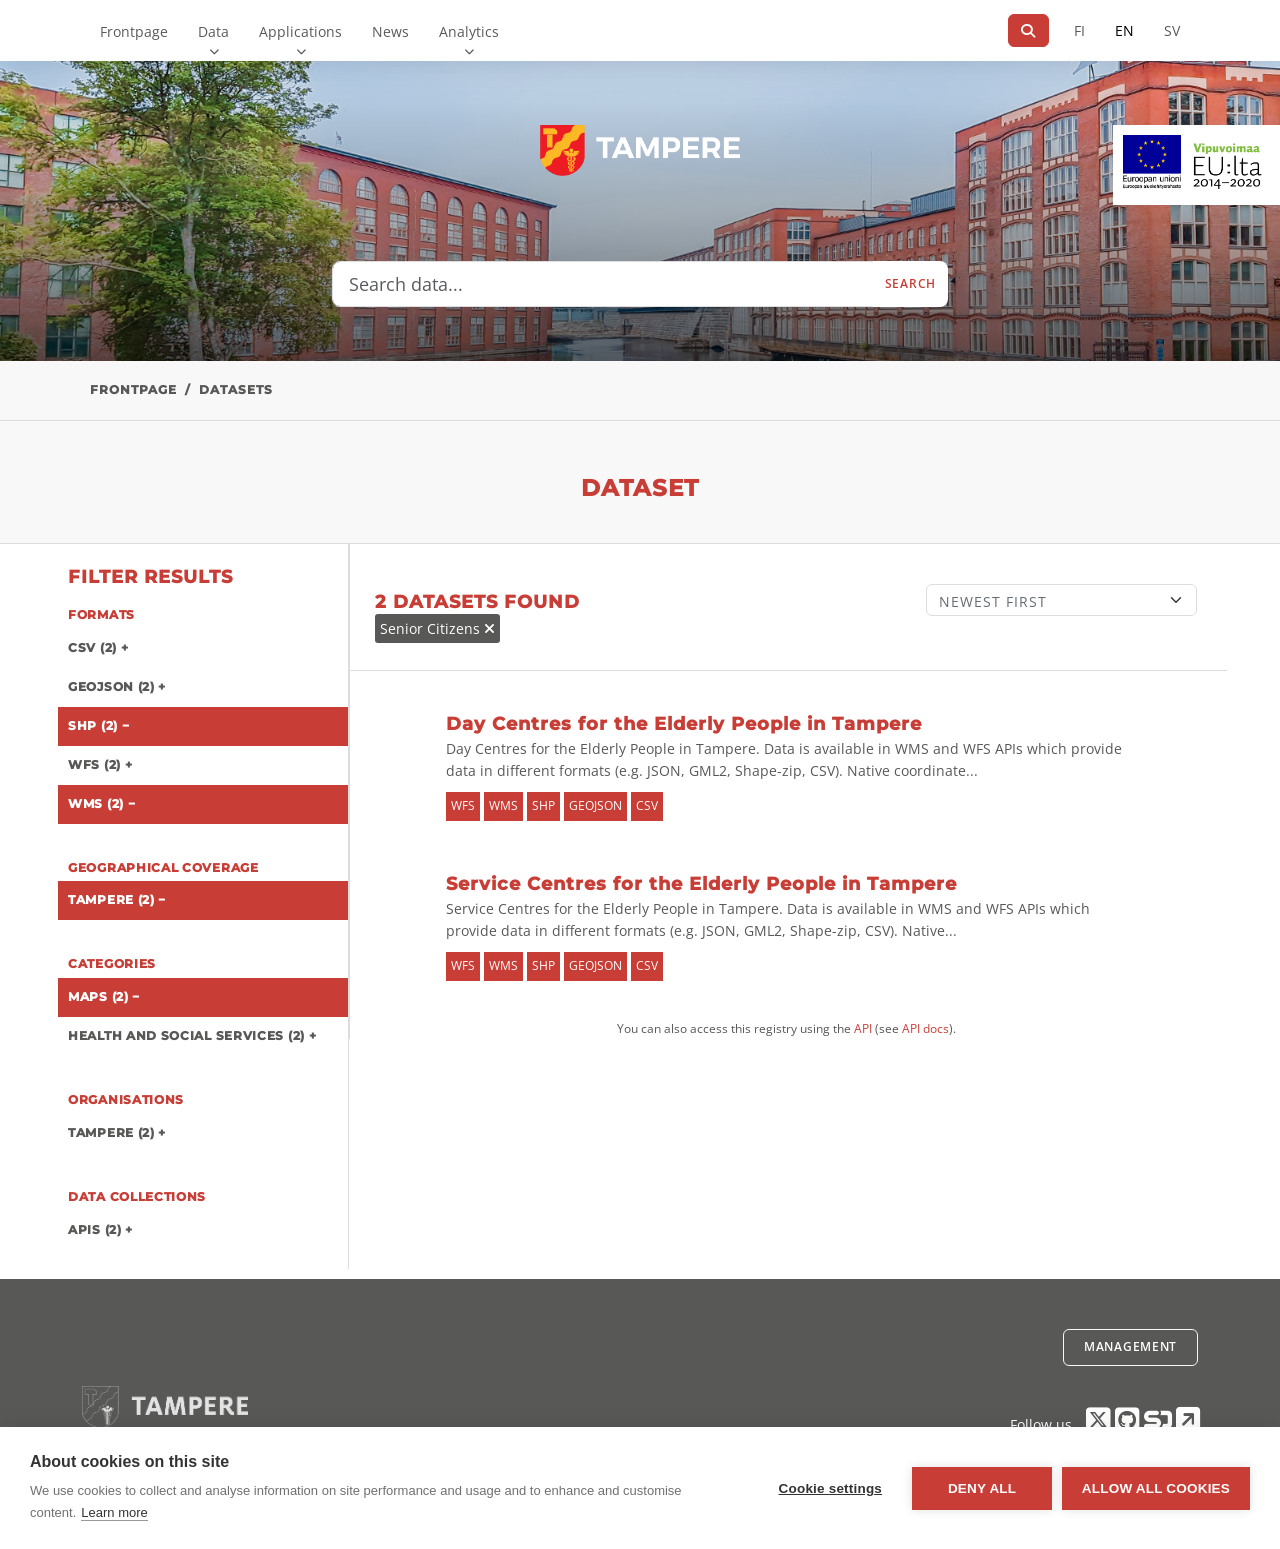 This screenshot has height=1549, width=1280. I want to click on News, so click(390, 31).